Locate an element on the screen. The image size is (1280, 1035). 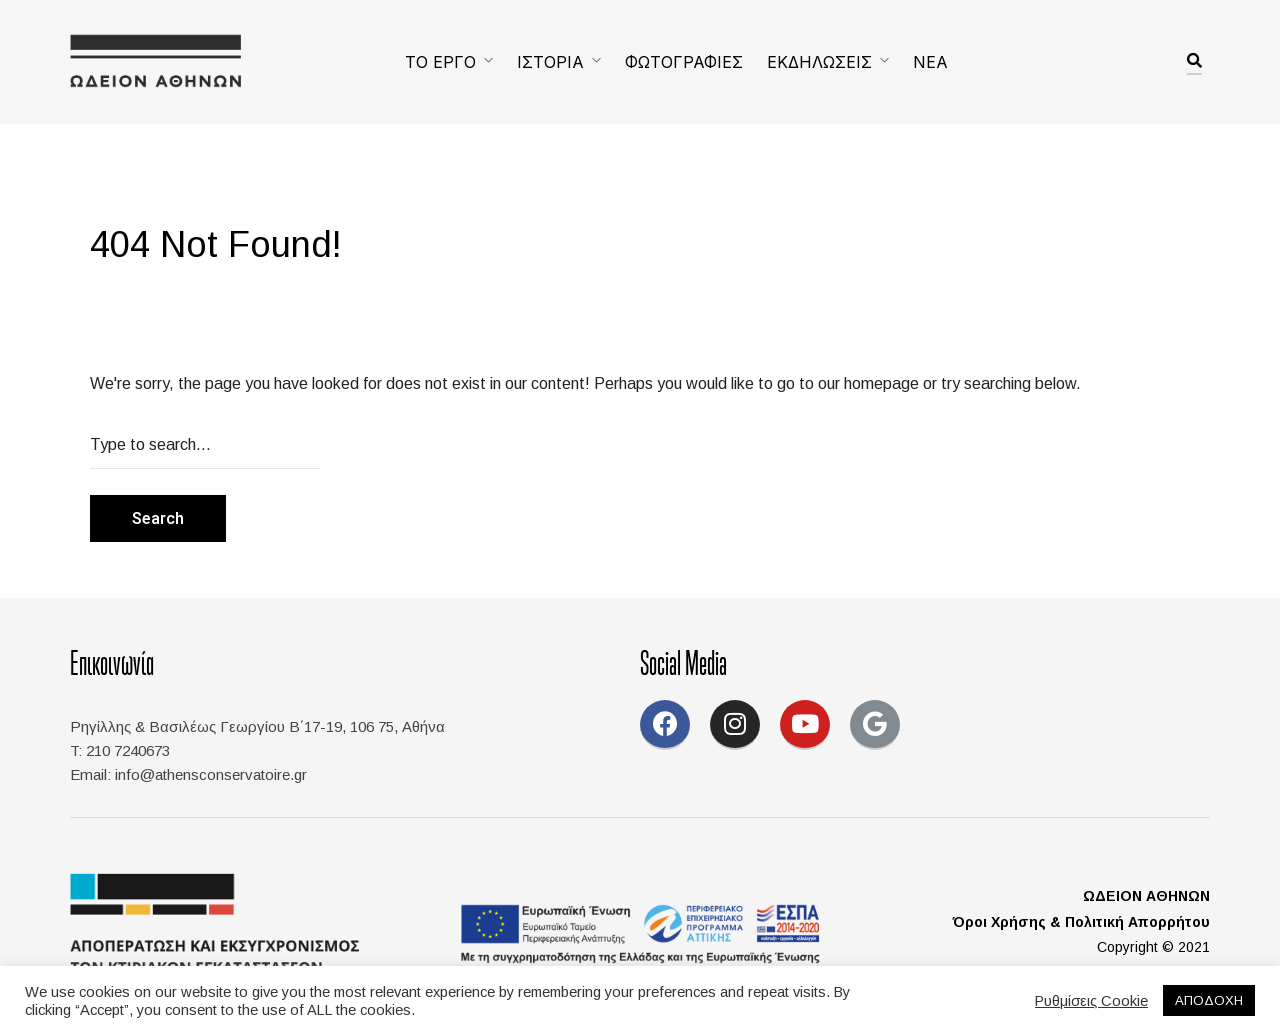
ΑΠΟΔΟΧΗ [button] is located at coordinates (1209, 1000).